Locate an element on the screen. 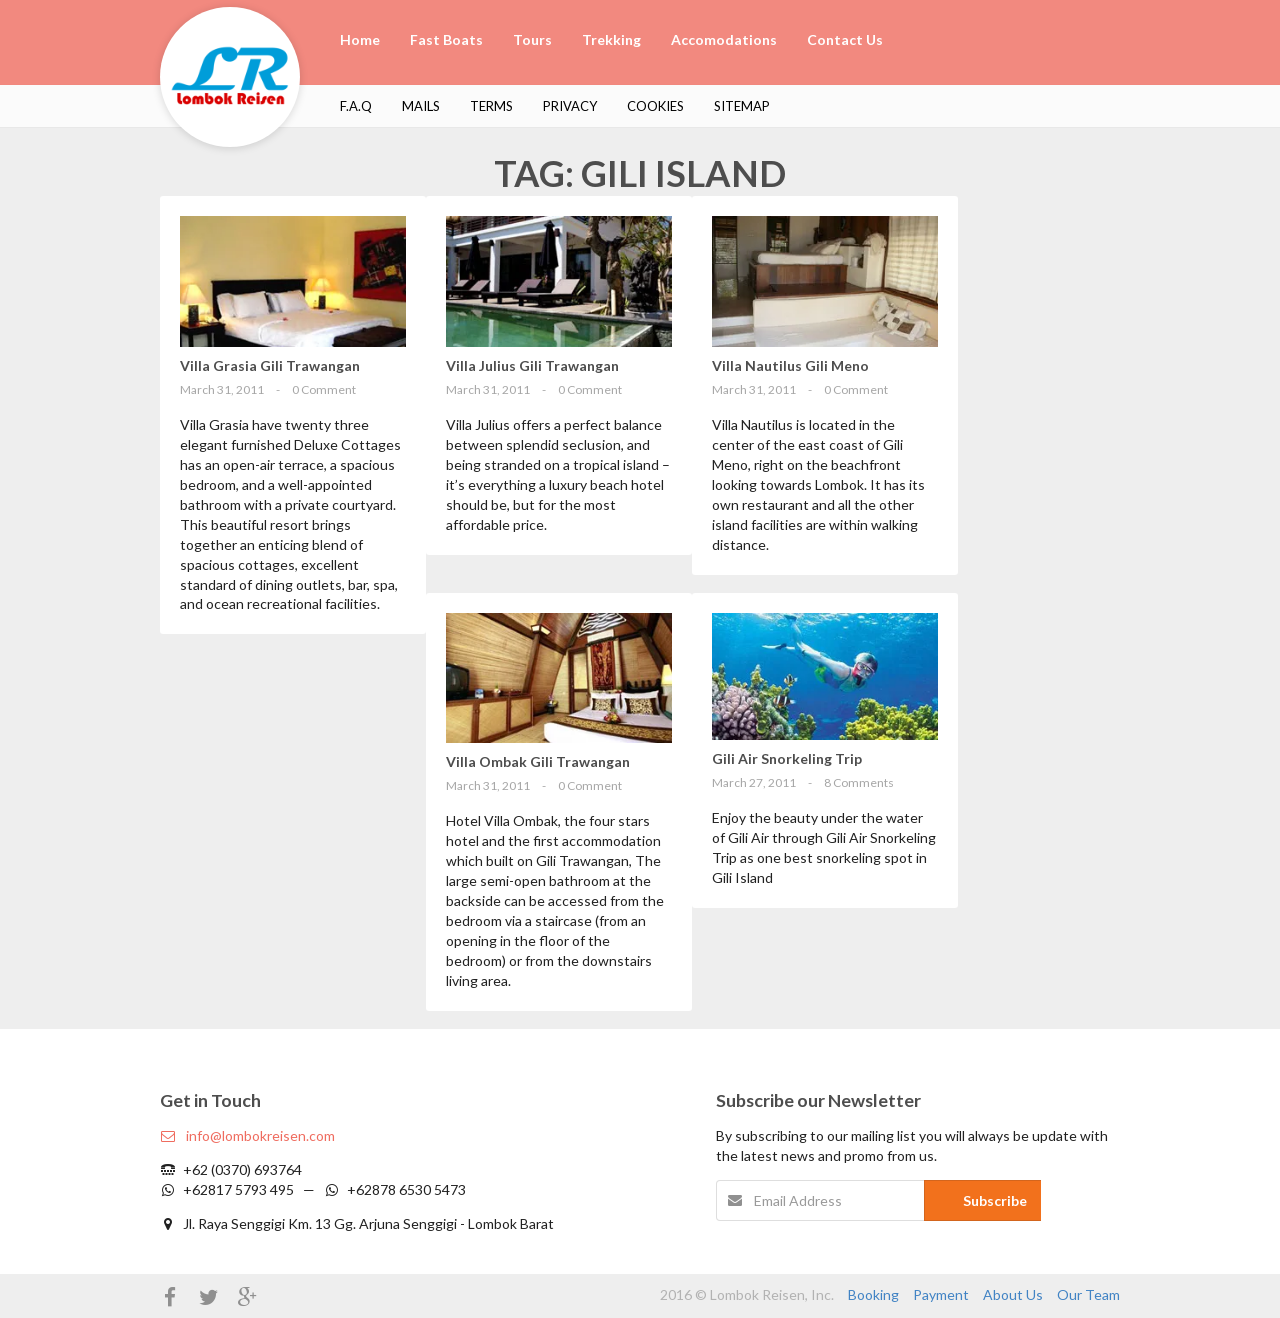  Home is located at coordinates (360, 39).